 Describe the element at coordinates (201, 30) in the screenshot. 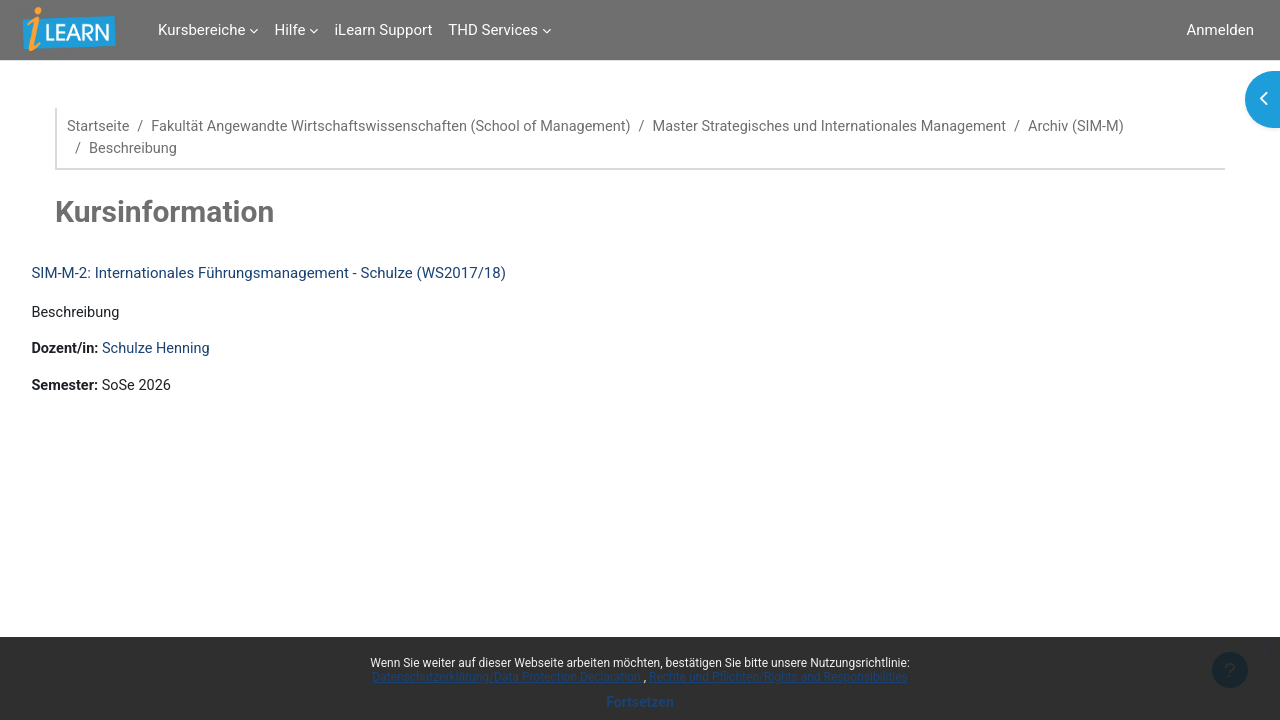

I see `Kursbereiche [menuitem]` at that location.